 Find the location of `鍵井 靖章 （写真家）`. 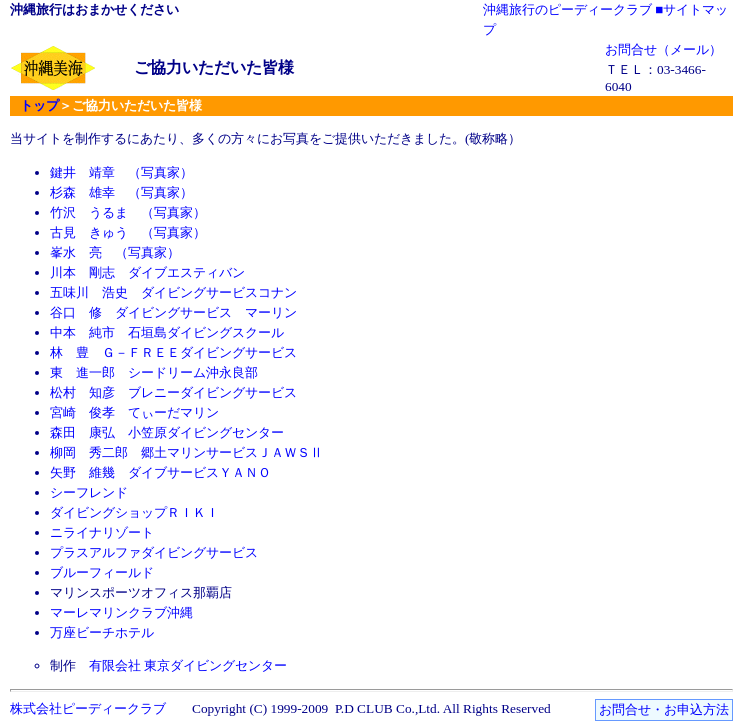

鍵井 靖章 （写真家） is located at coordinates (121, 172).